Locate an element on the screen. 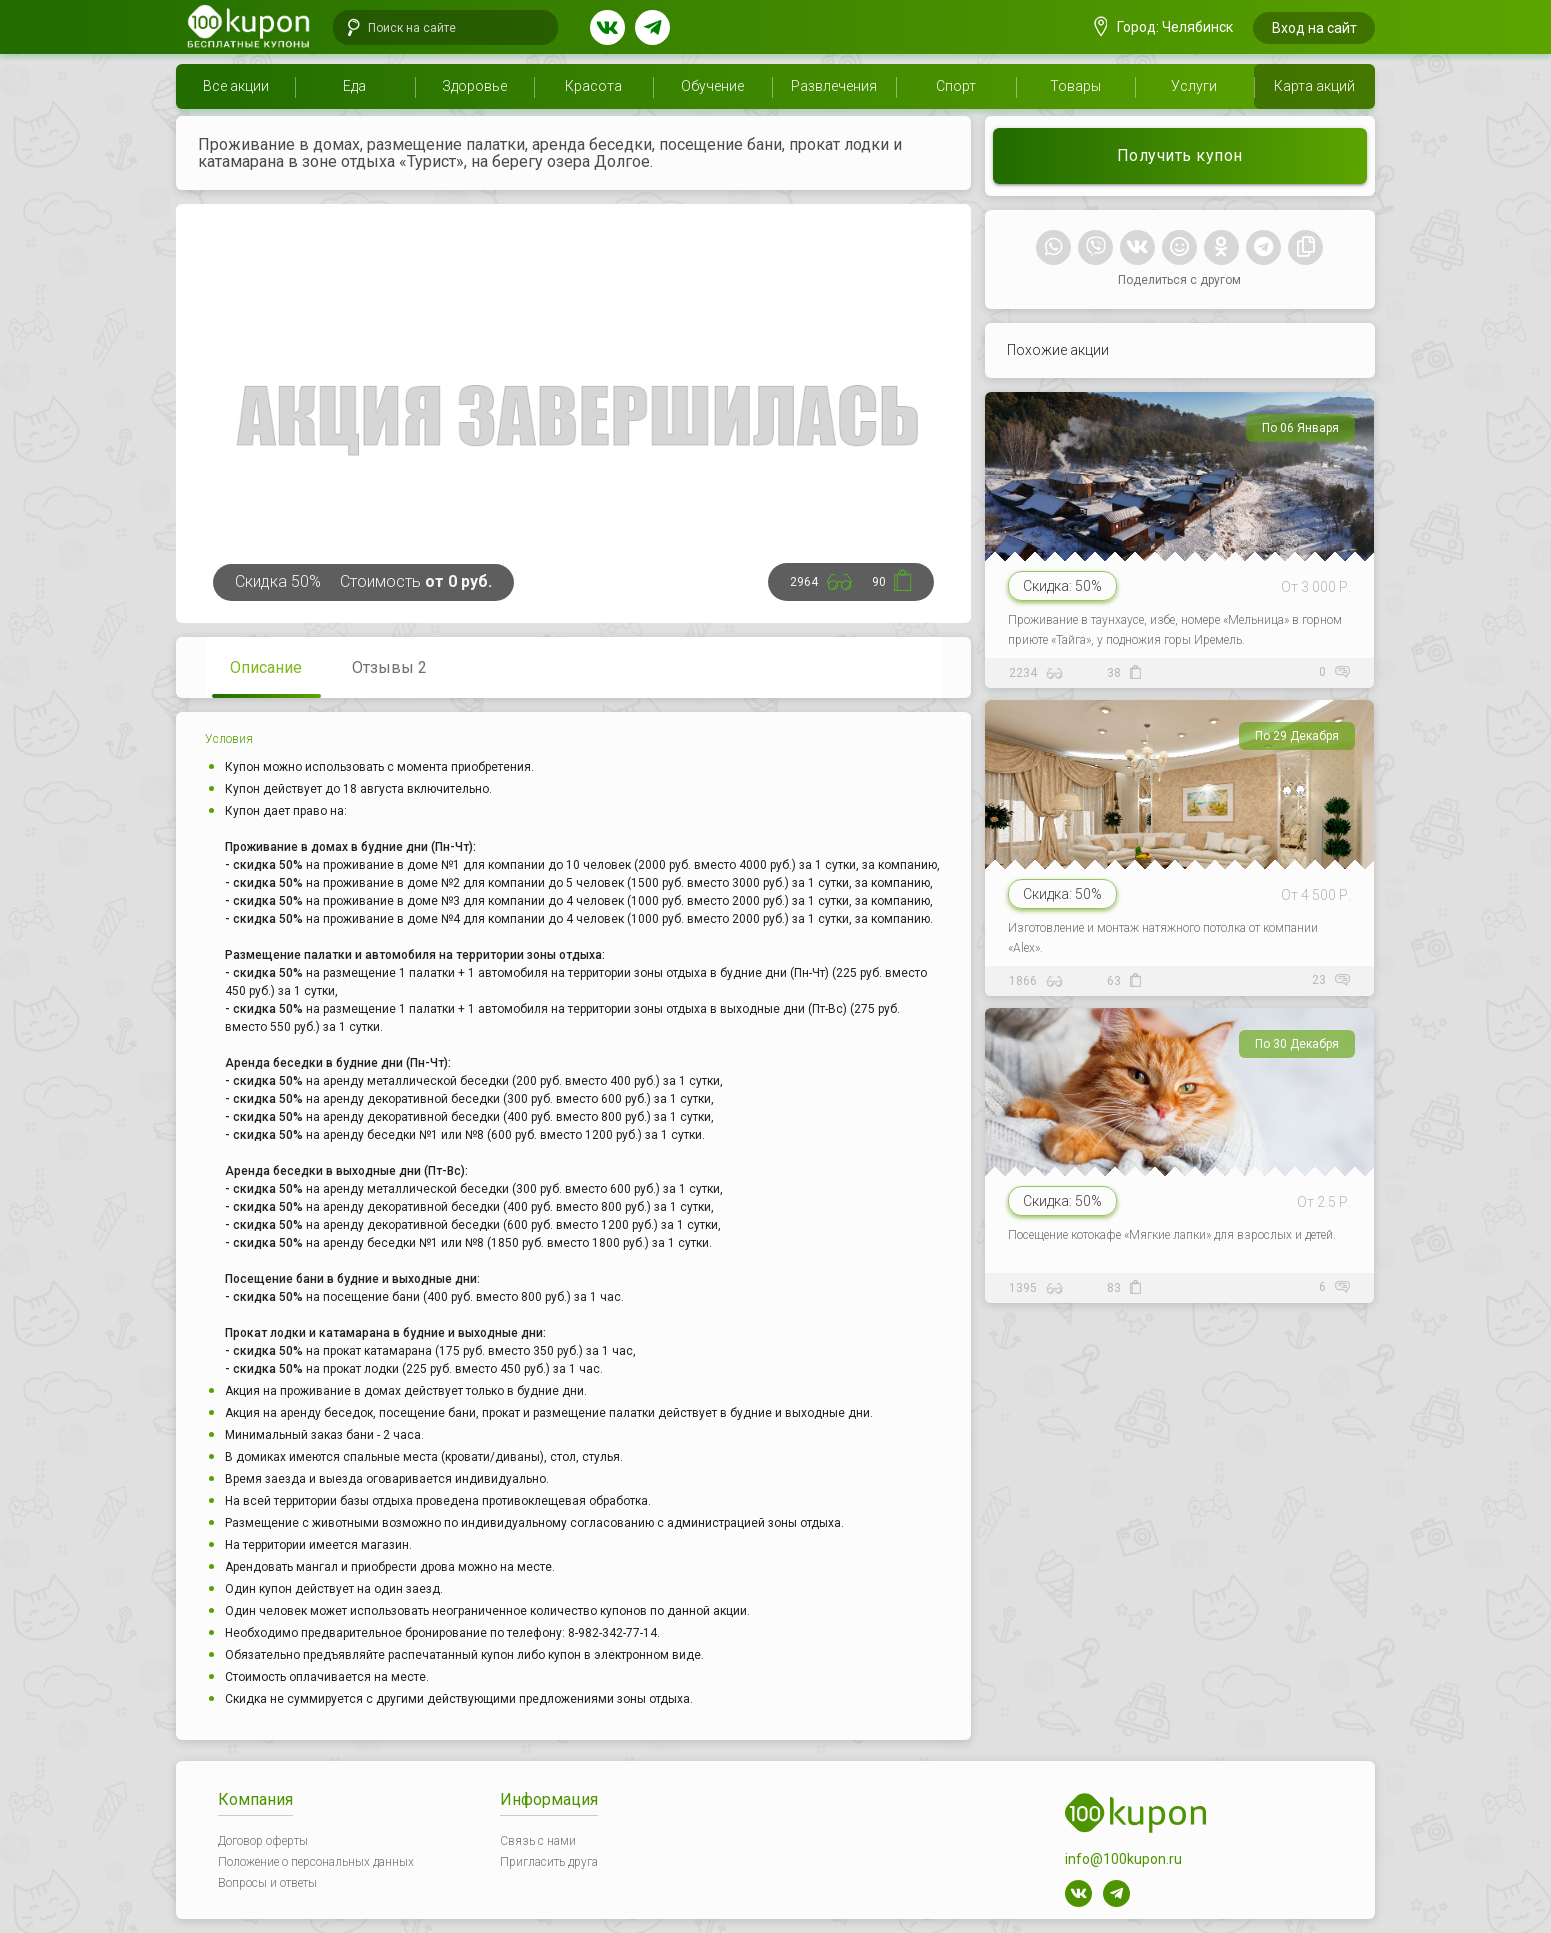  Положение о персональных данных is located at coordinates (316, 1862).